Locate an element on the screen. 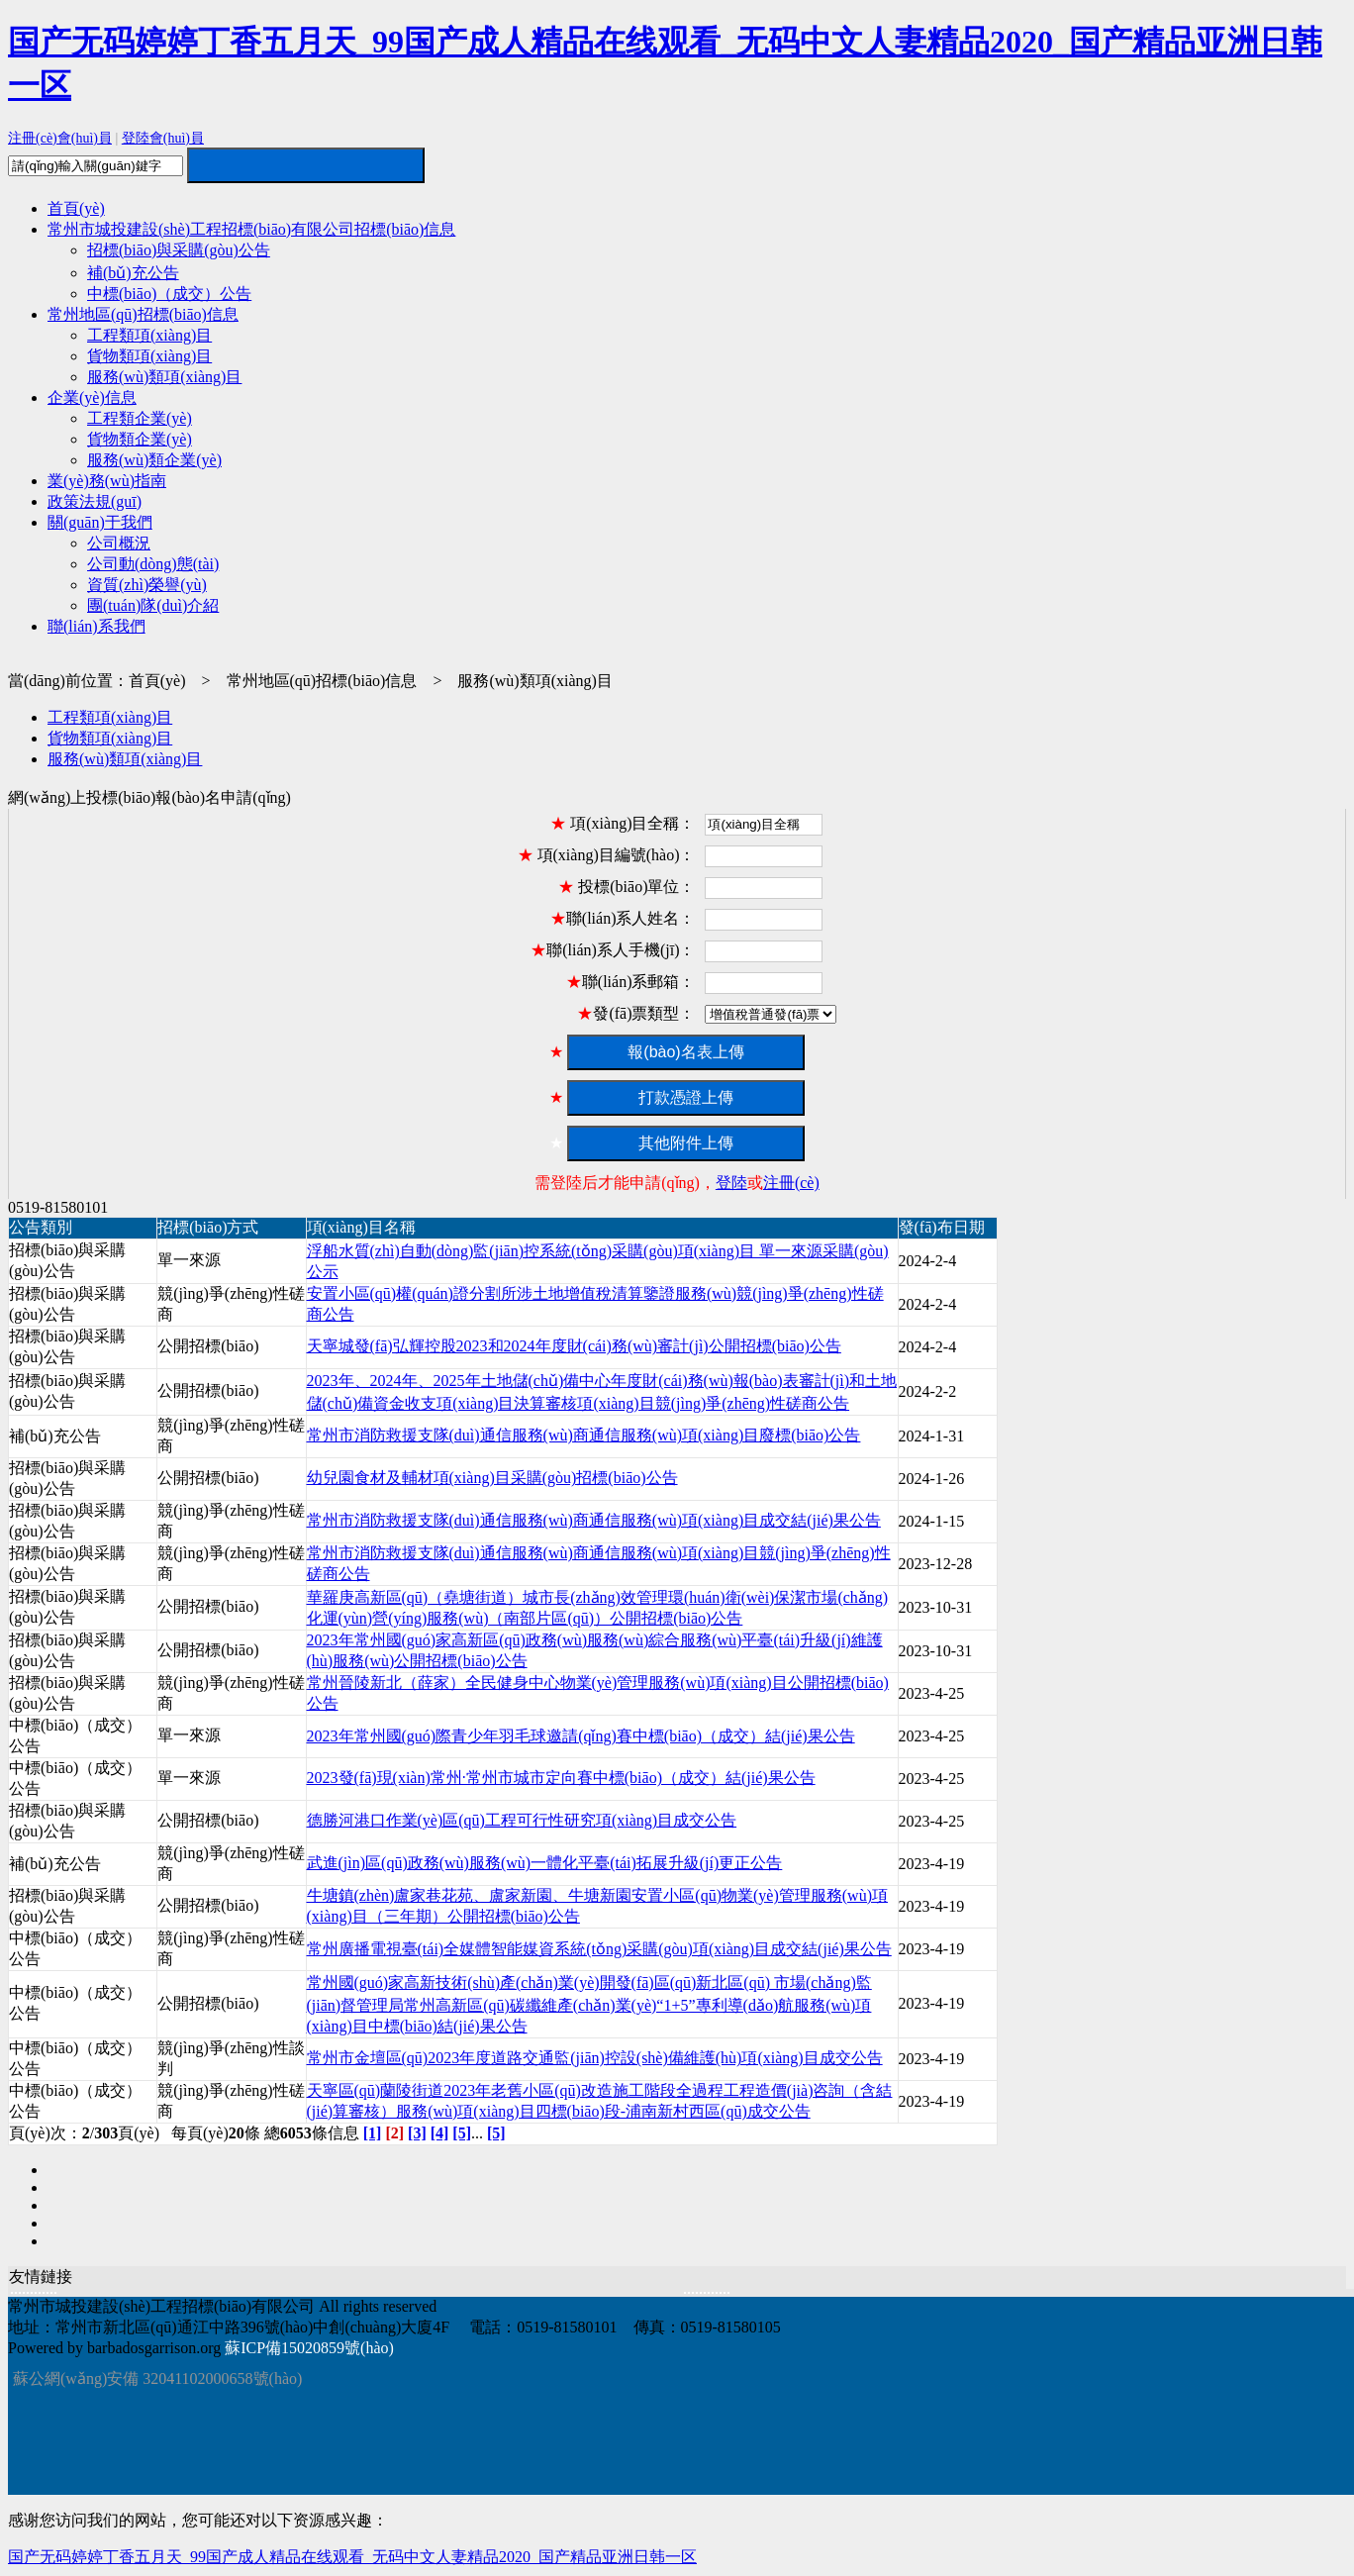  2023發(fā)現(xiàn)常州·常州市城市定向賽中標(biāo)（成交）結(jié)果公告 is located at coordinates (561, 1777).